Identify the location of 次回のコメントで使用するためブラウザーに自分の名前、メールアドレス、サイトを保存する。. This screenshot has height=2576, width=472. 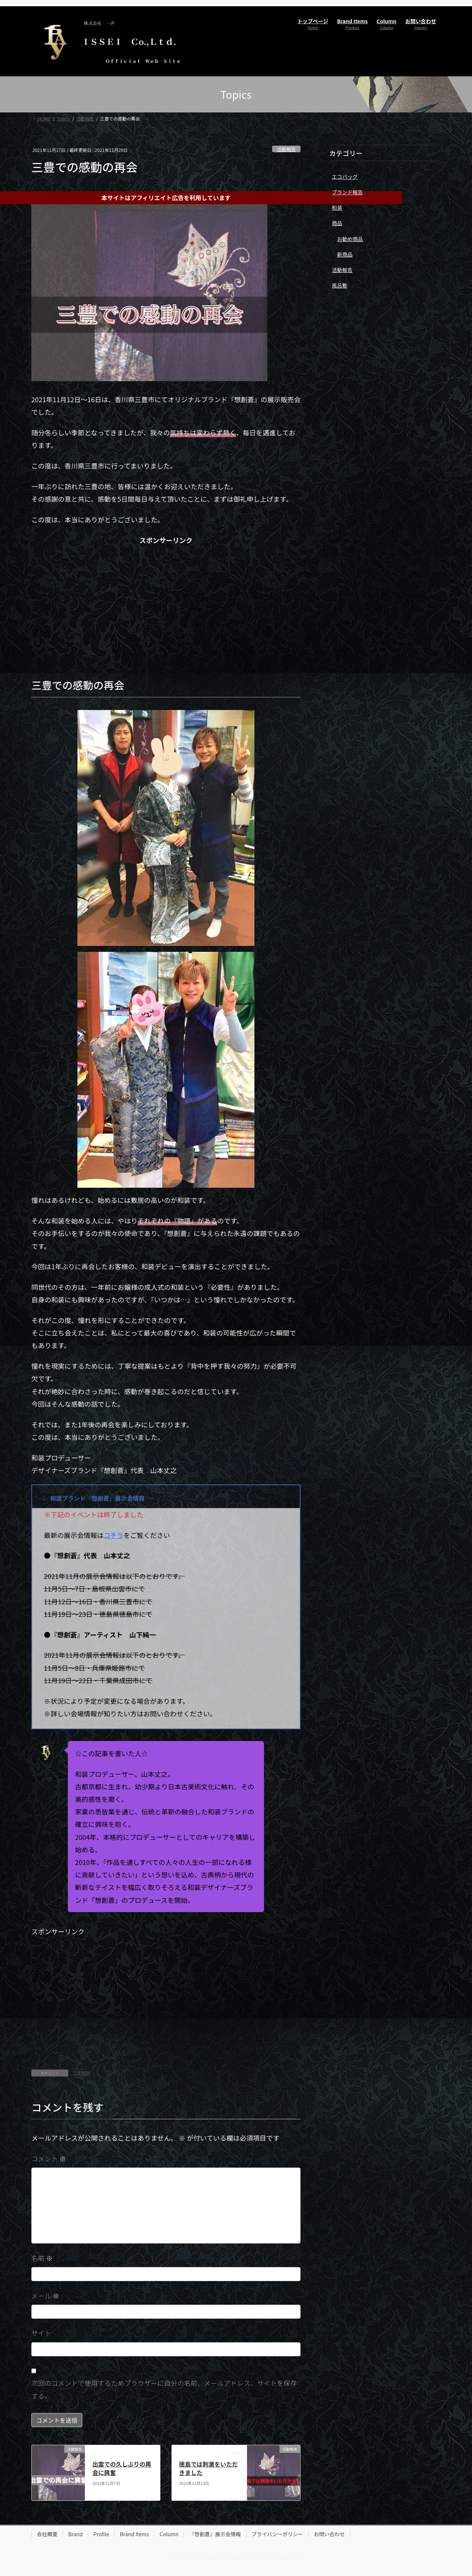
(164, 2389).